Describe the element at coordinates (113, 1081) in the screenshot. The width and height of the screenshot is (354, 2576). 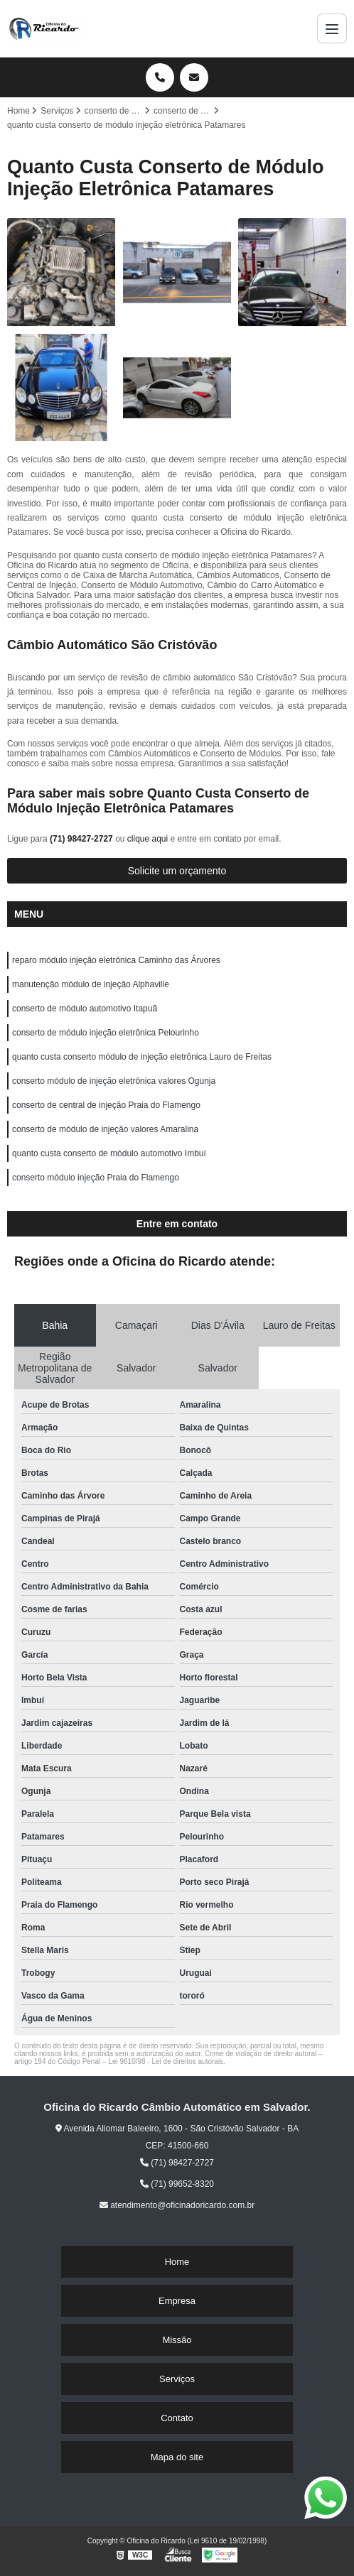
I see `conserto módulo de injeção eletrônica valores Ogunja` at that location.